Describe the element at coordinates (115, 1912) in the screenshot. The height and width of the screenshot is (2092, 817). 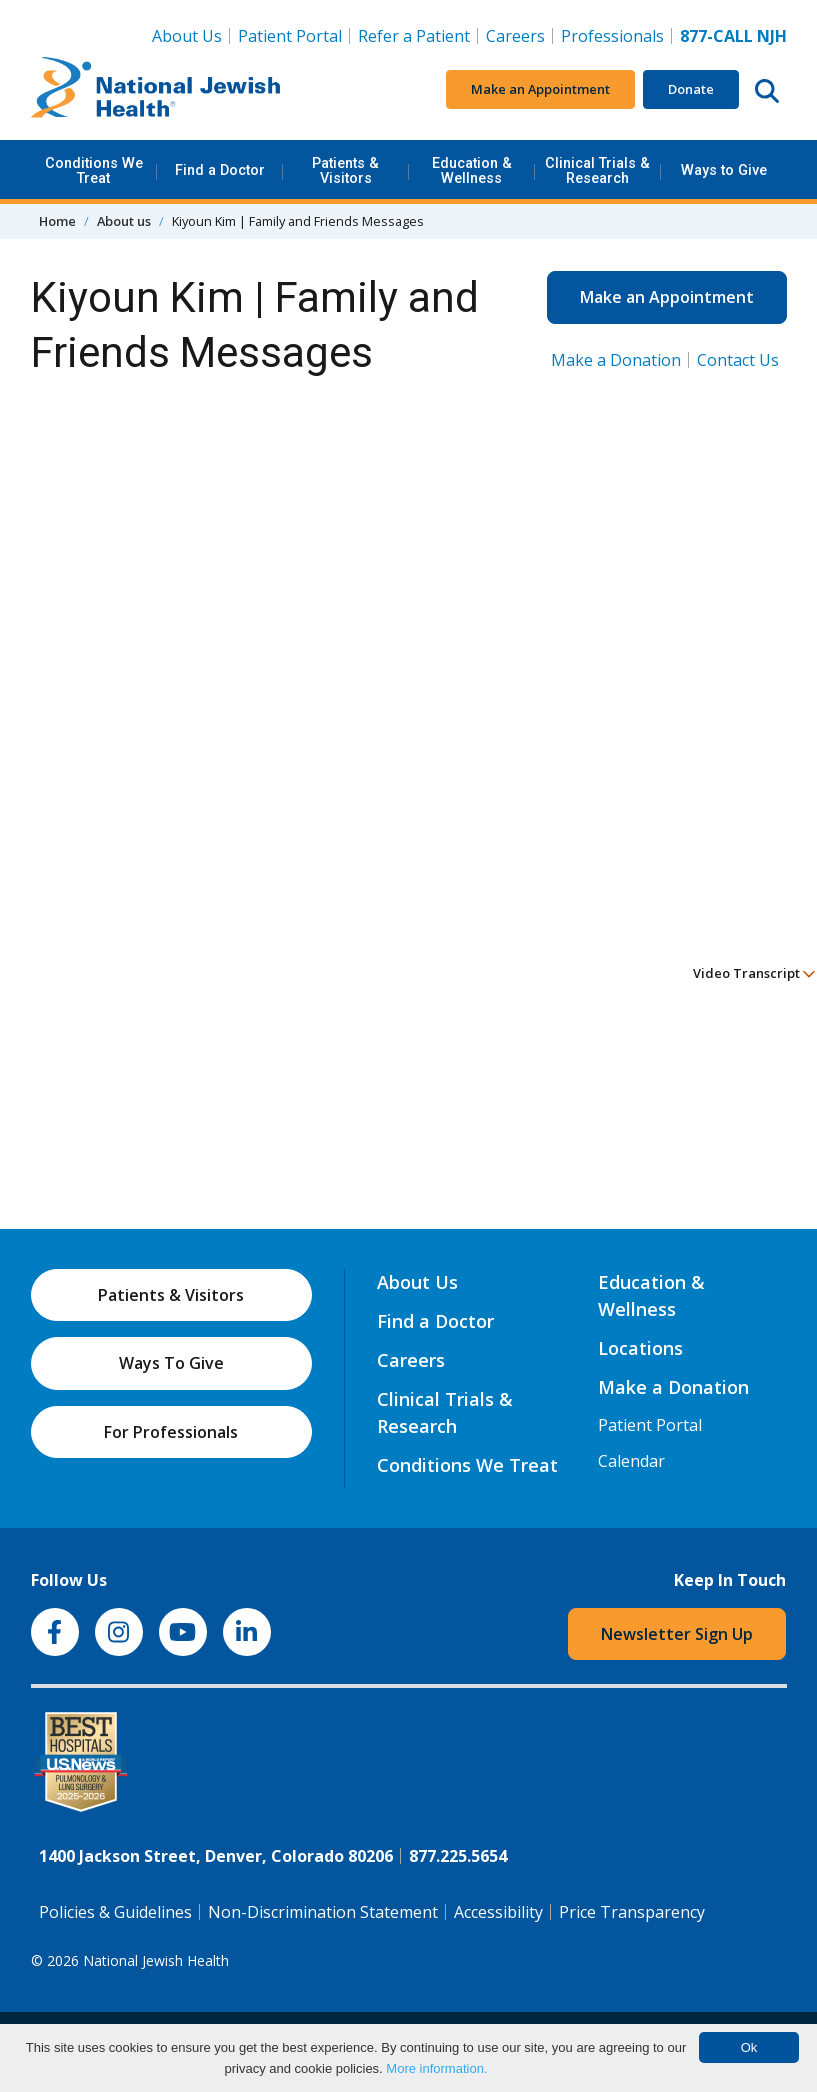
I see `Policies & Guidelines` at that location.